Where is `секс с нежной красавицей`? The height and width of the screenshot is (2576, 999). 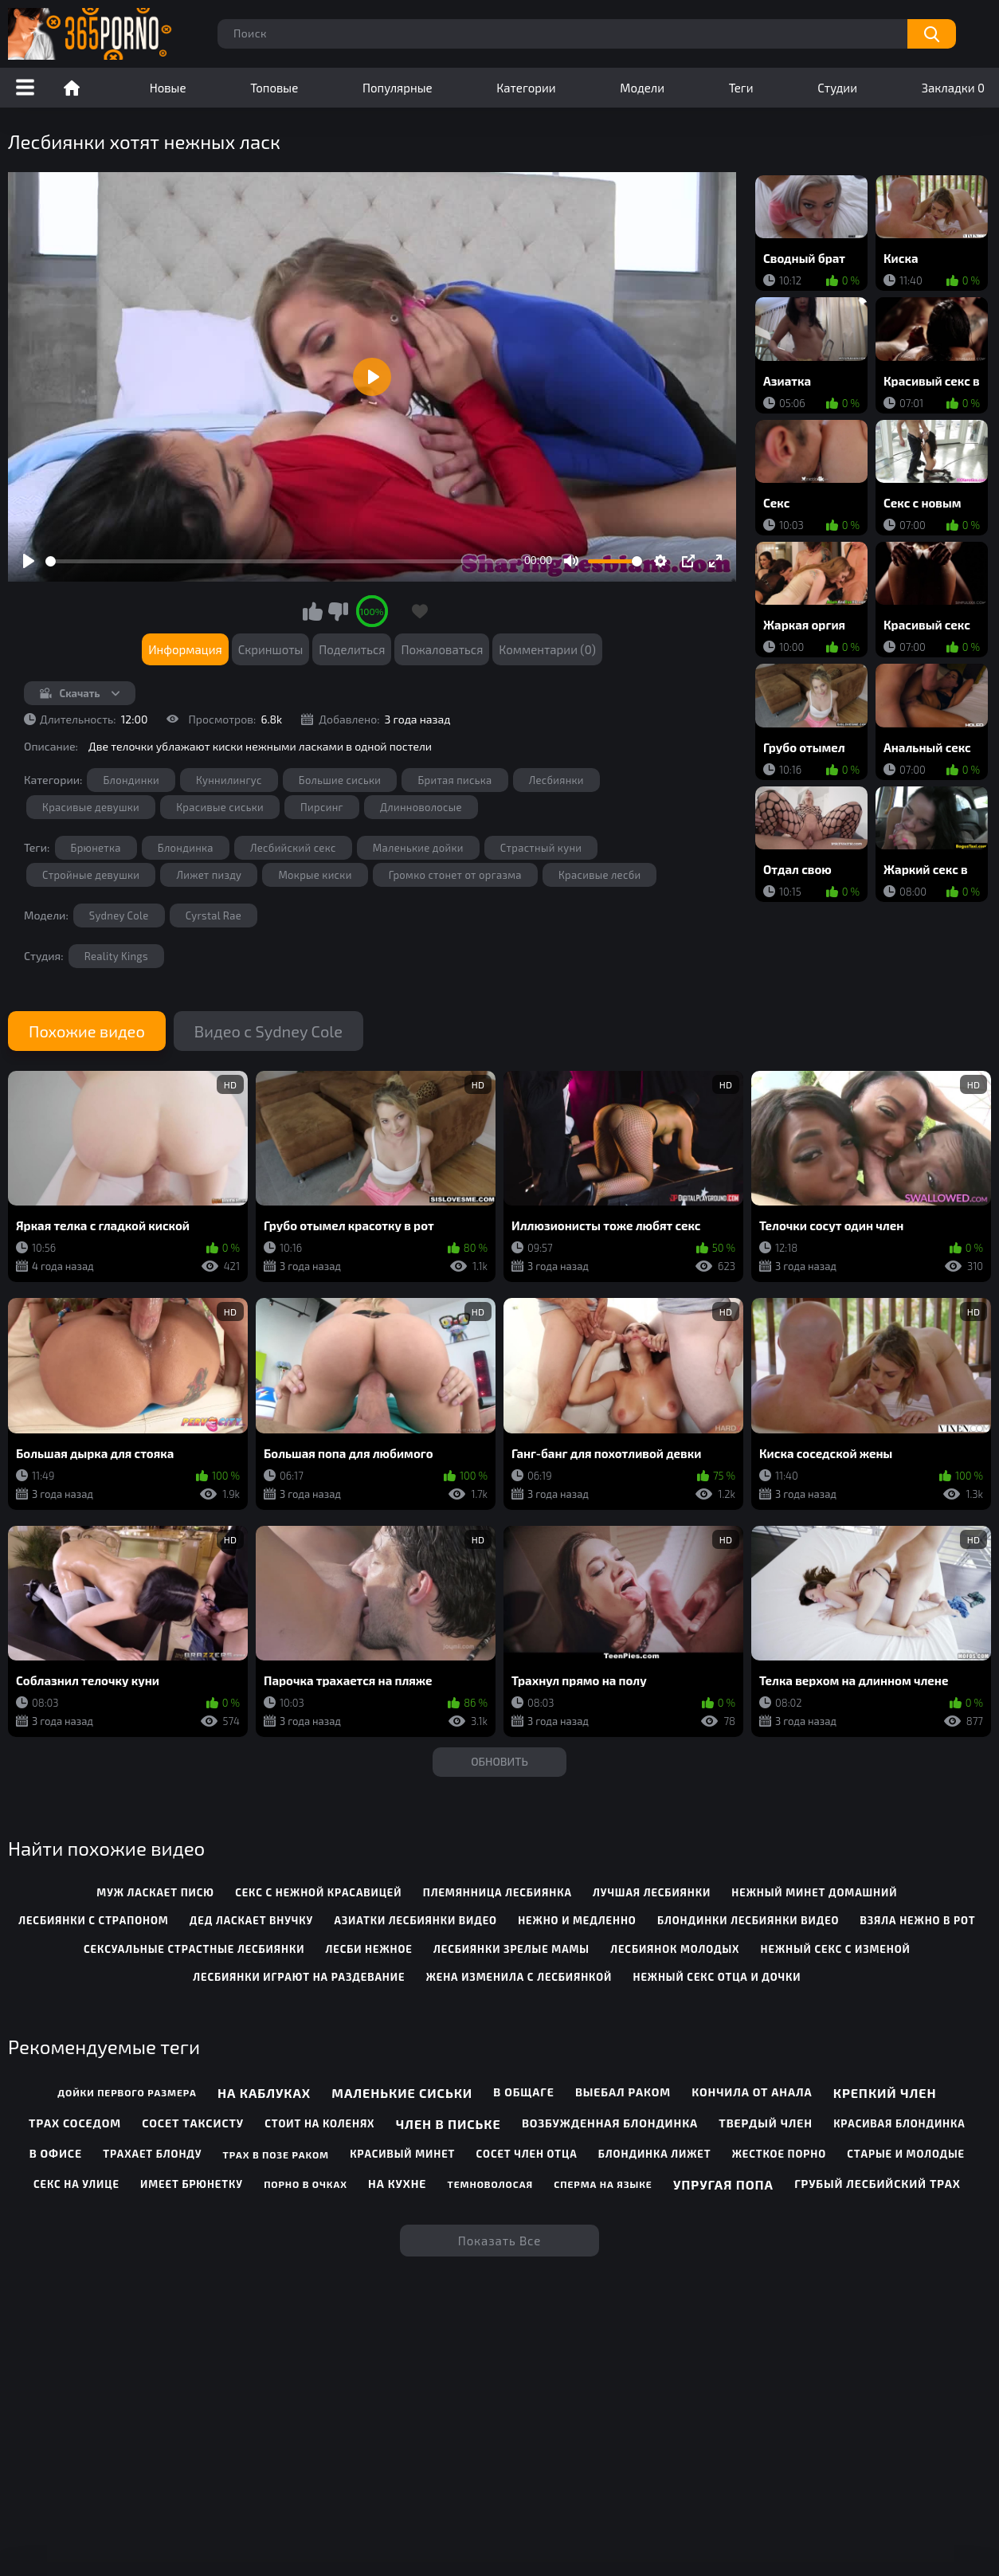 секс с нежной красавицей is located at coordinates (318, 1892).